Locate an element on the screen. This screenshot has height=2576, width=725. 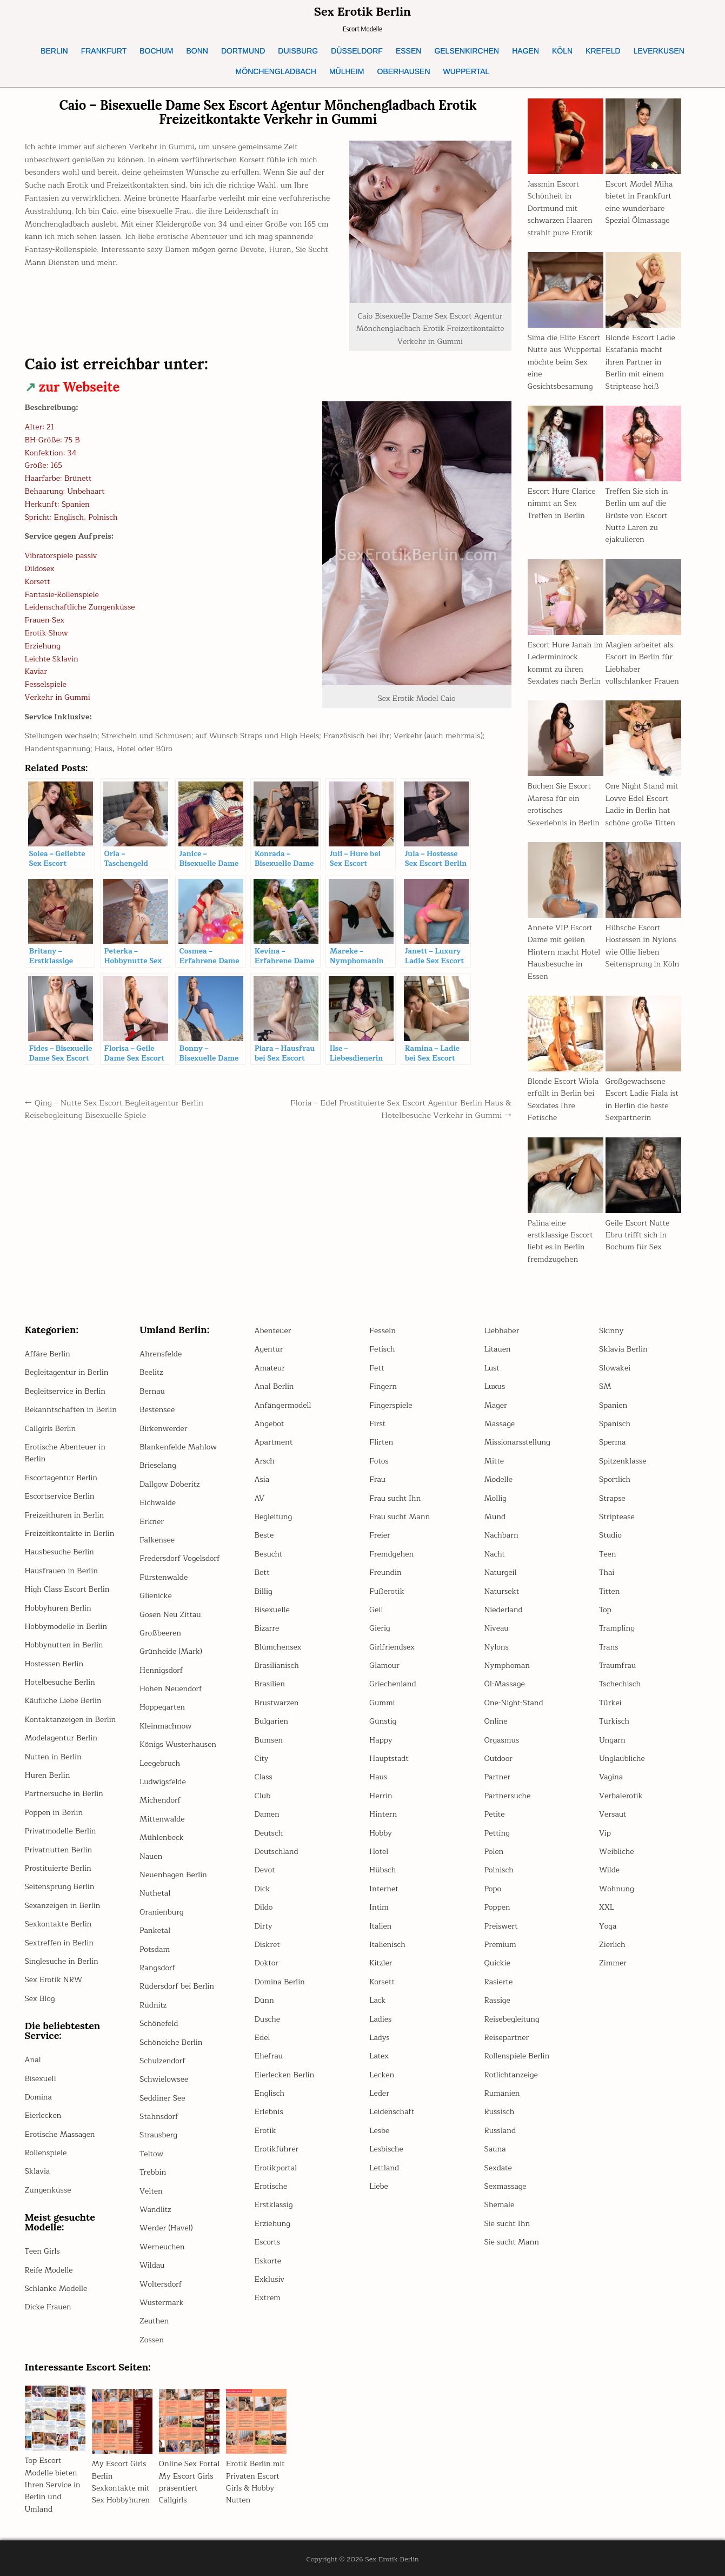
Sextreffen in Berlin is located at coordinates (59, 1943).